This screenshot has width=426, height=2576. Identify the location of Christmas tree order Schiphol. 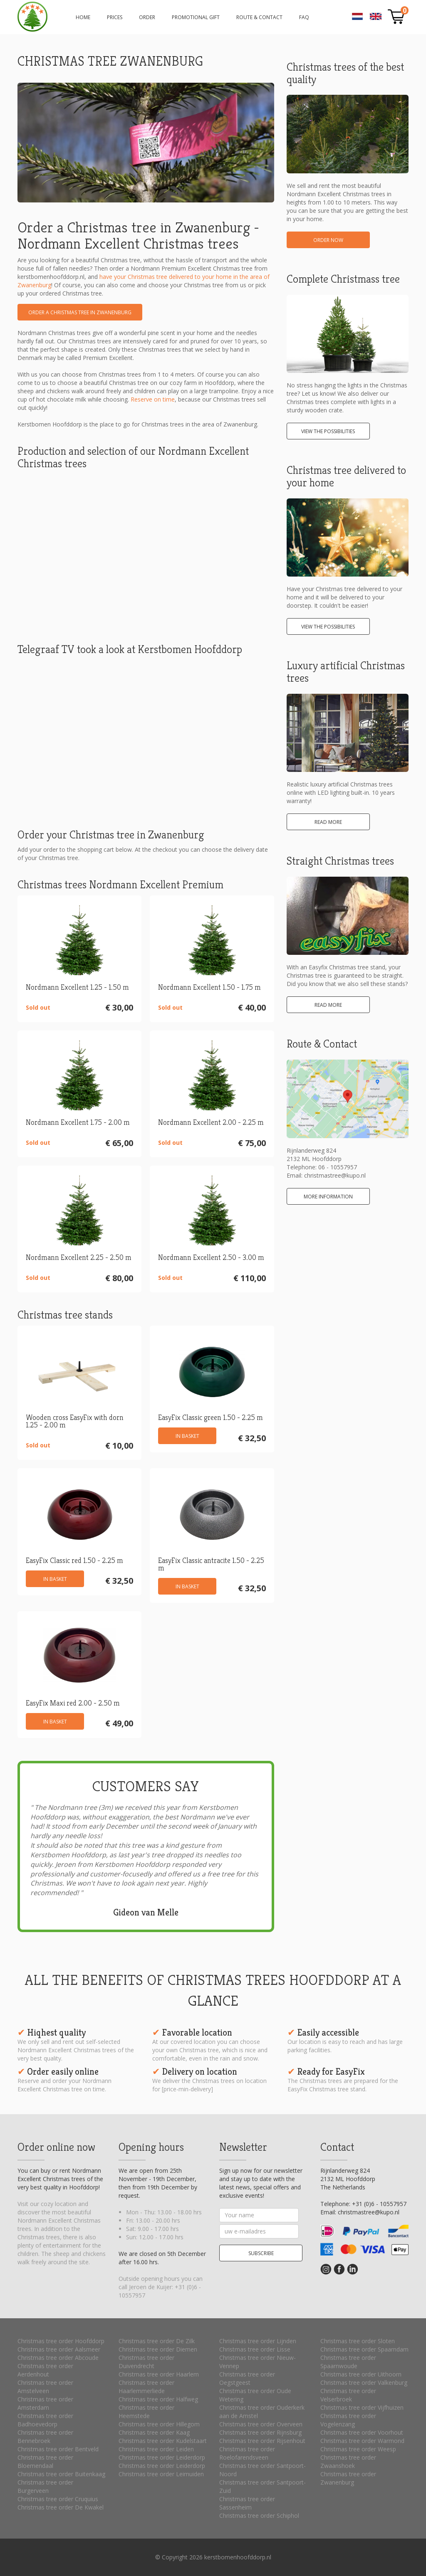
(259, 2515).